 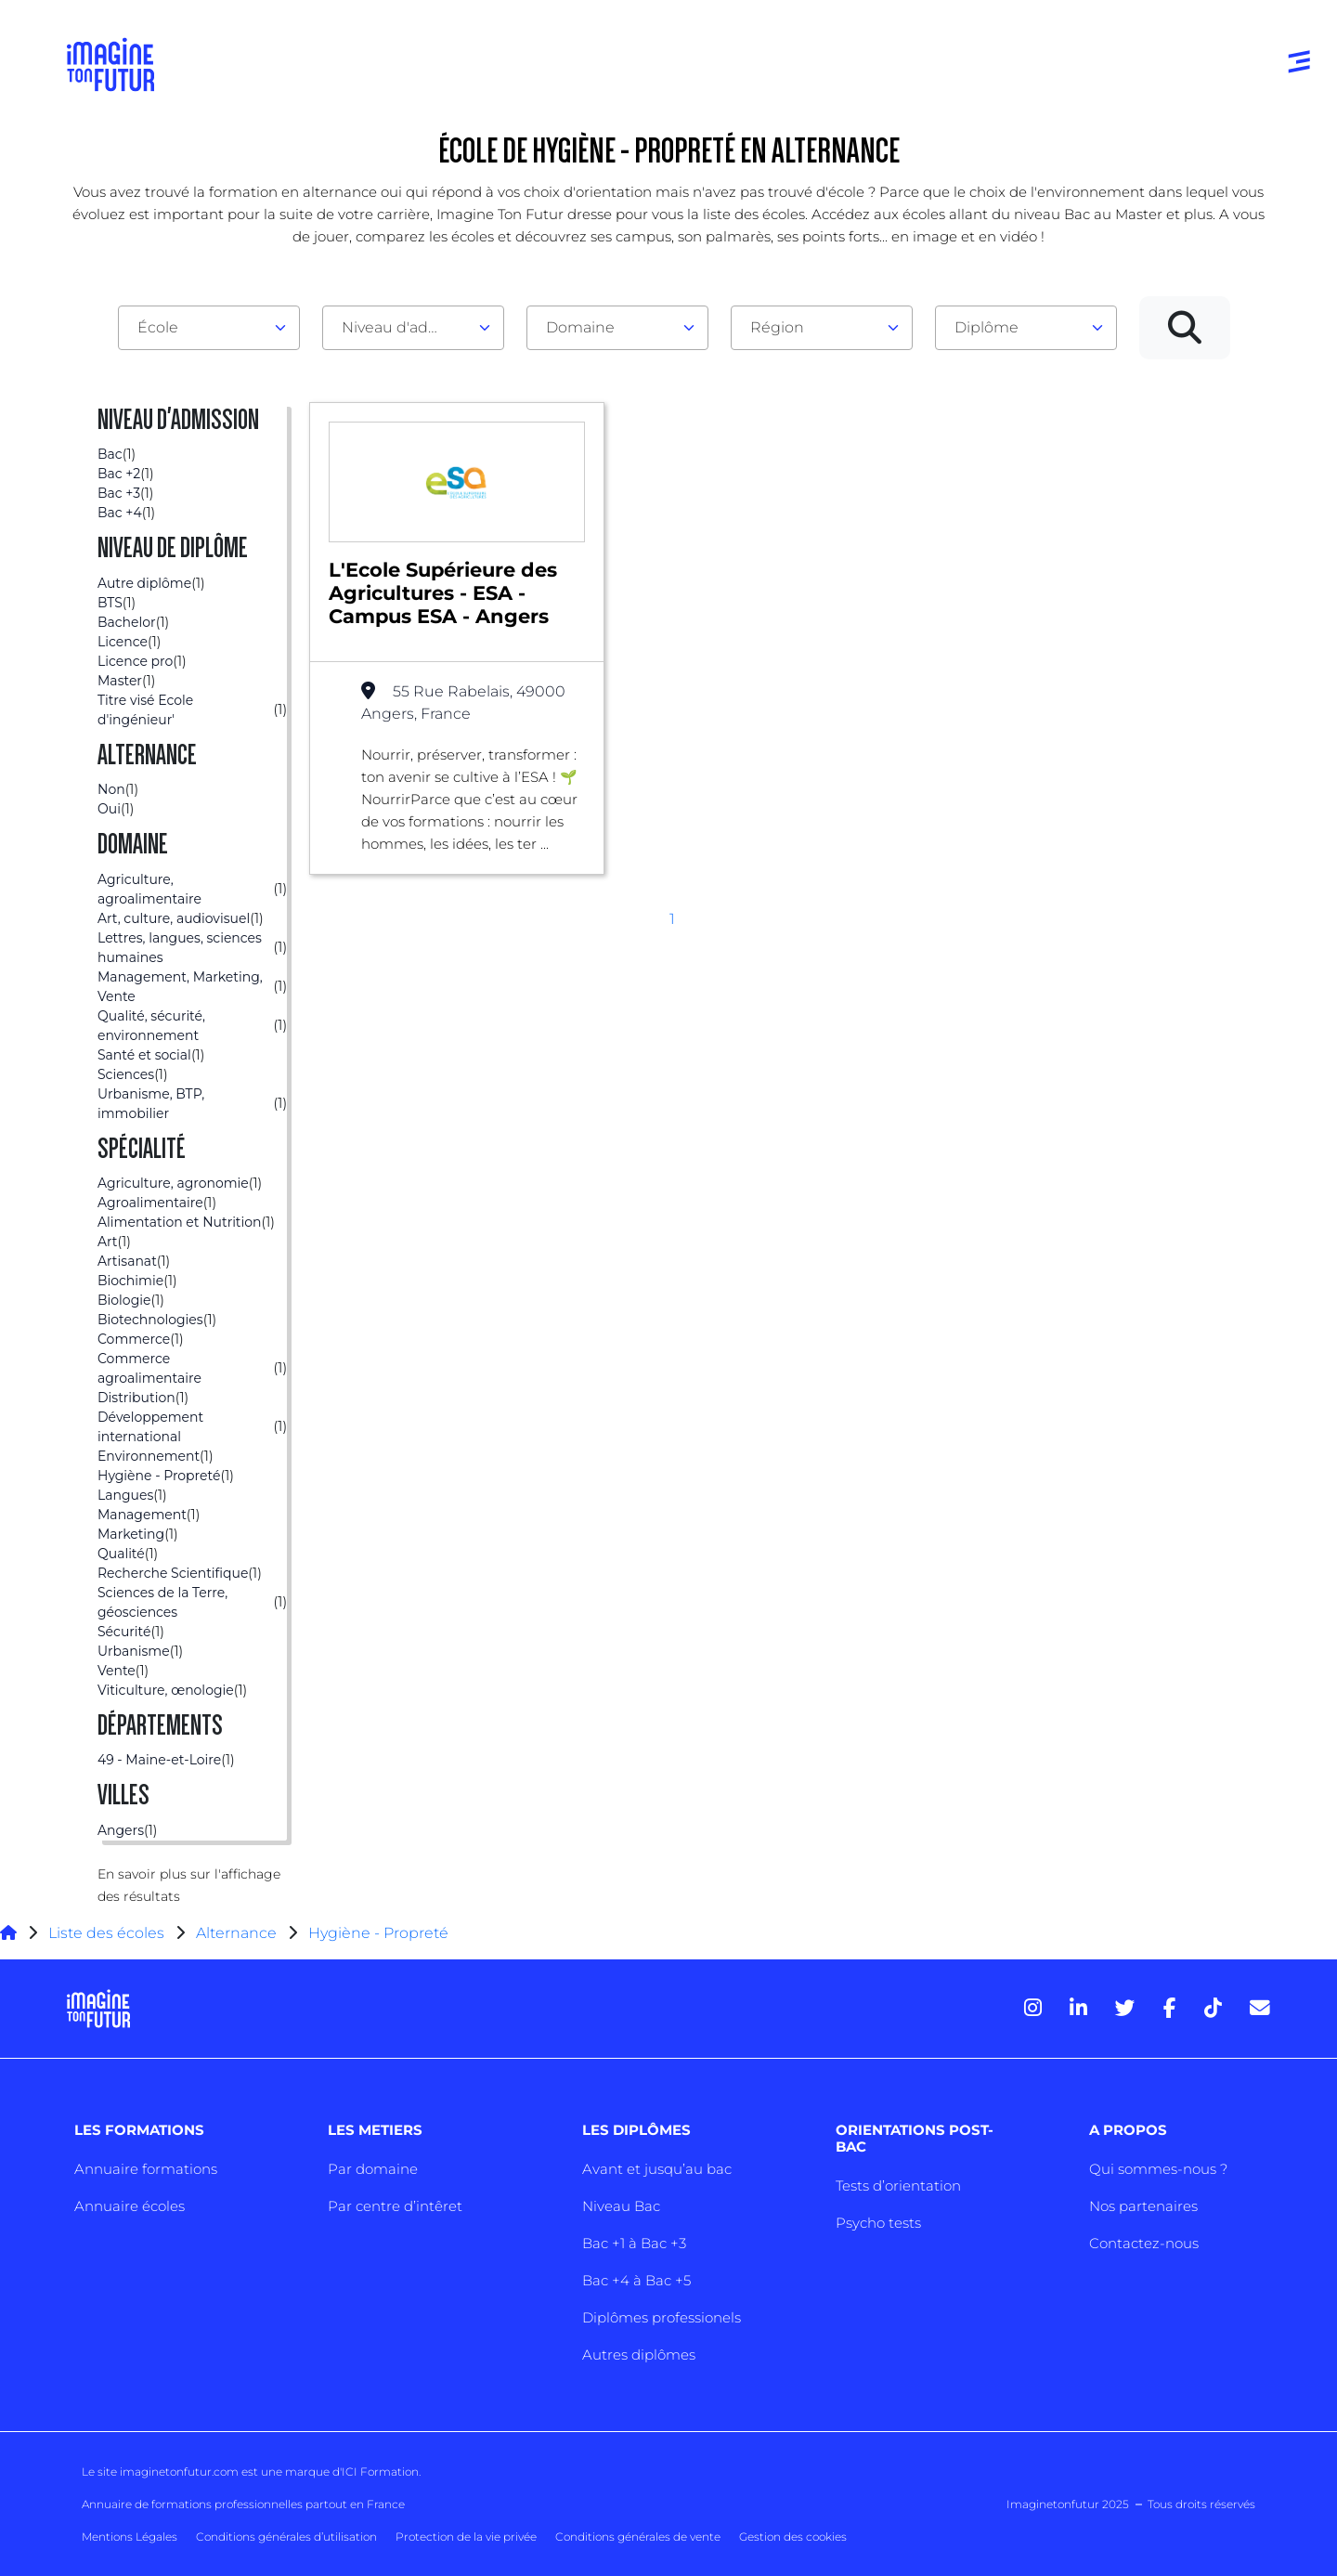 I want to click on Bac +4 à Bac +5, so click(x=636, y=2280).